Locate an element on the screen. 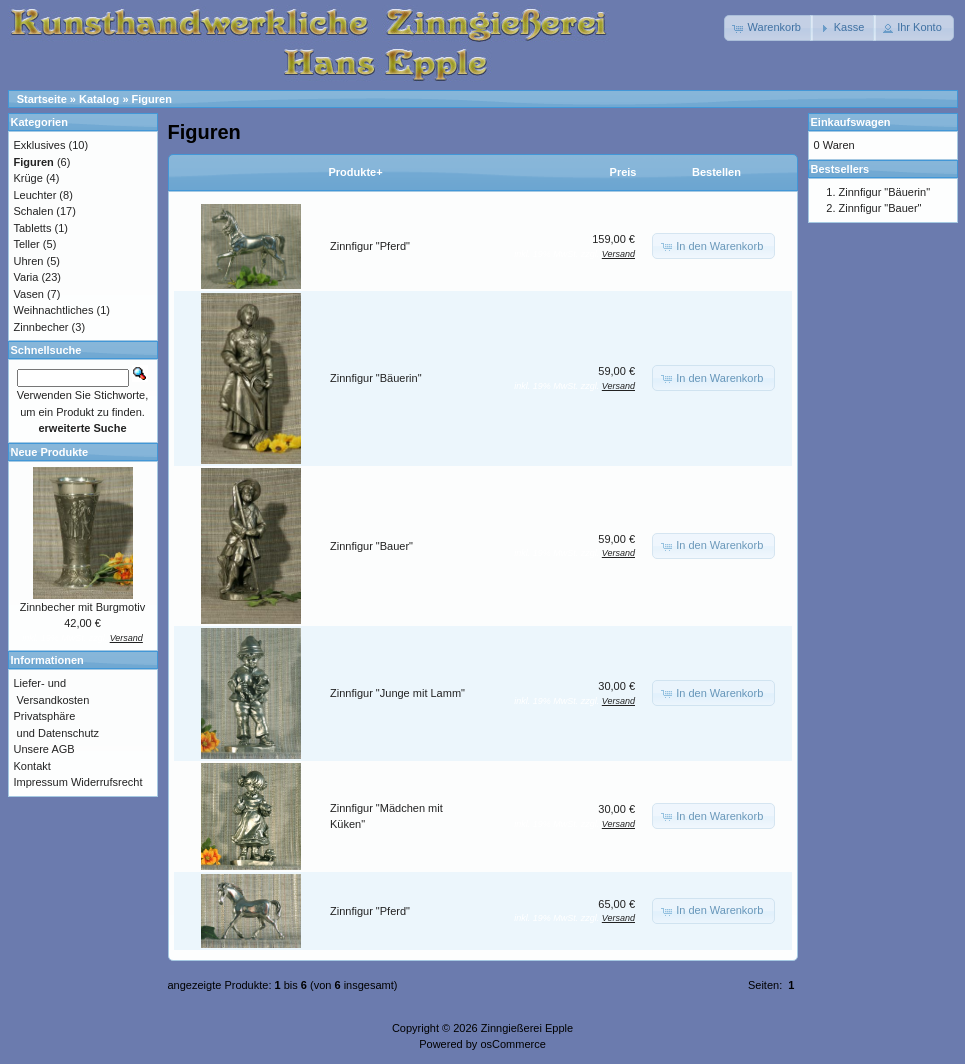 The width and height of the screenshot is (965, 1064). Produkte+ is located at coordinates (356, 172).